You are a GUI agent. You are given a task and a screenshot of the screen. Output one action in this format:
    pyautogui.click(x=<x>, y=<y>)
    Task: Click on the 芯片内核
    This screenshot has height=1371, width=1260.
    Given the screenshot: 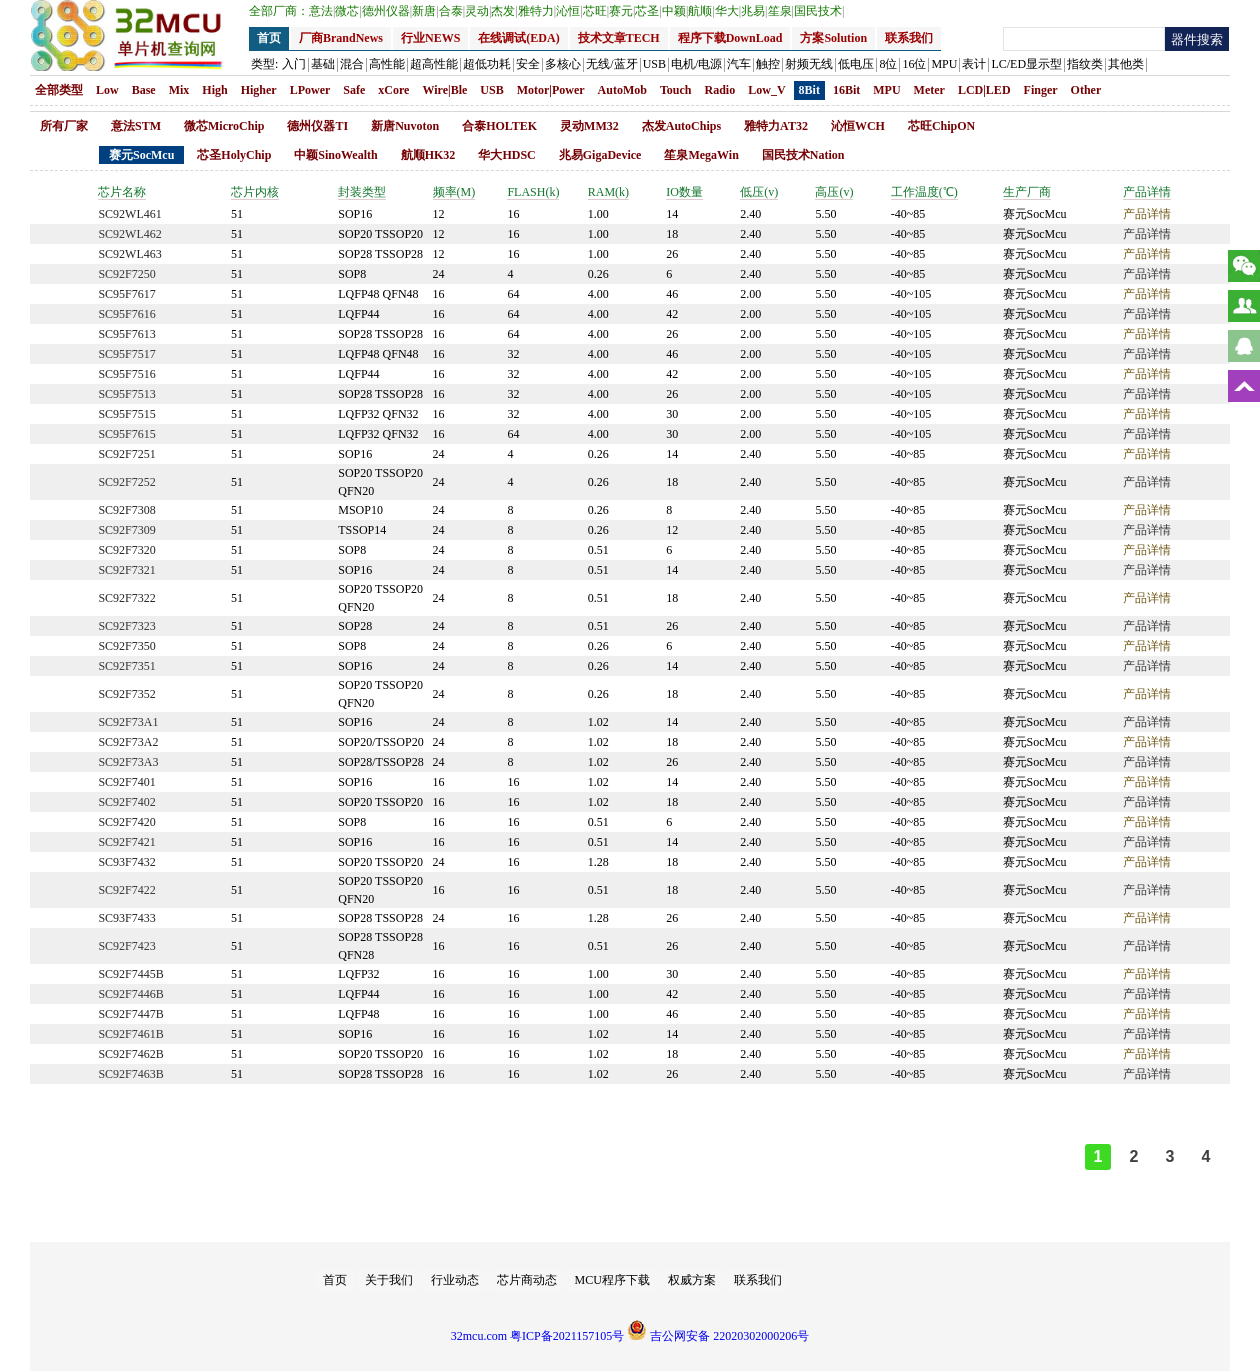 What is the action you would take?
    pyautogui.click(x=255, y=192)
    